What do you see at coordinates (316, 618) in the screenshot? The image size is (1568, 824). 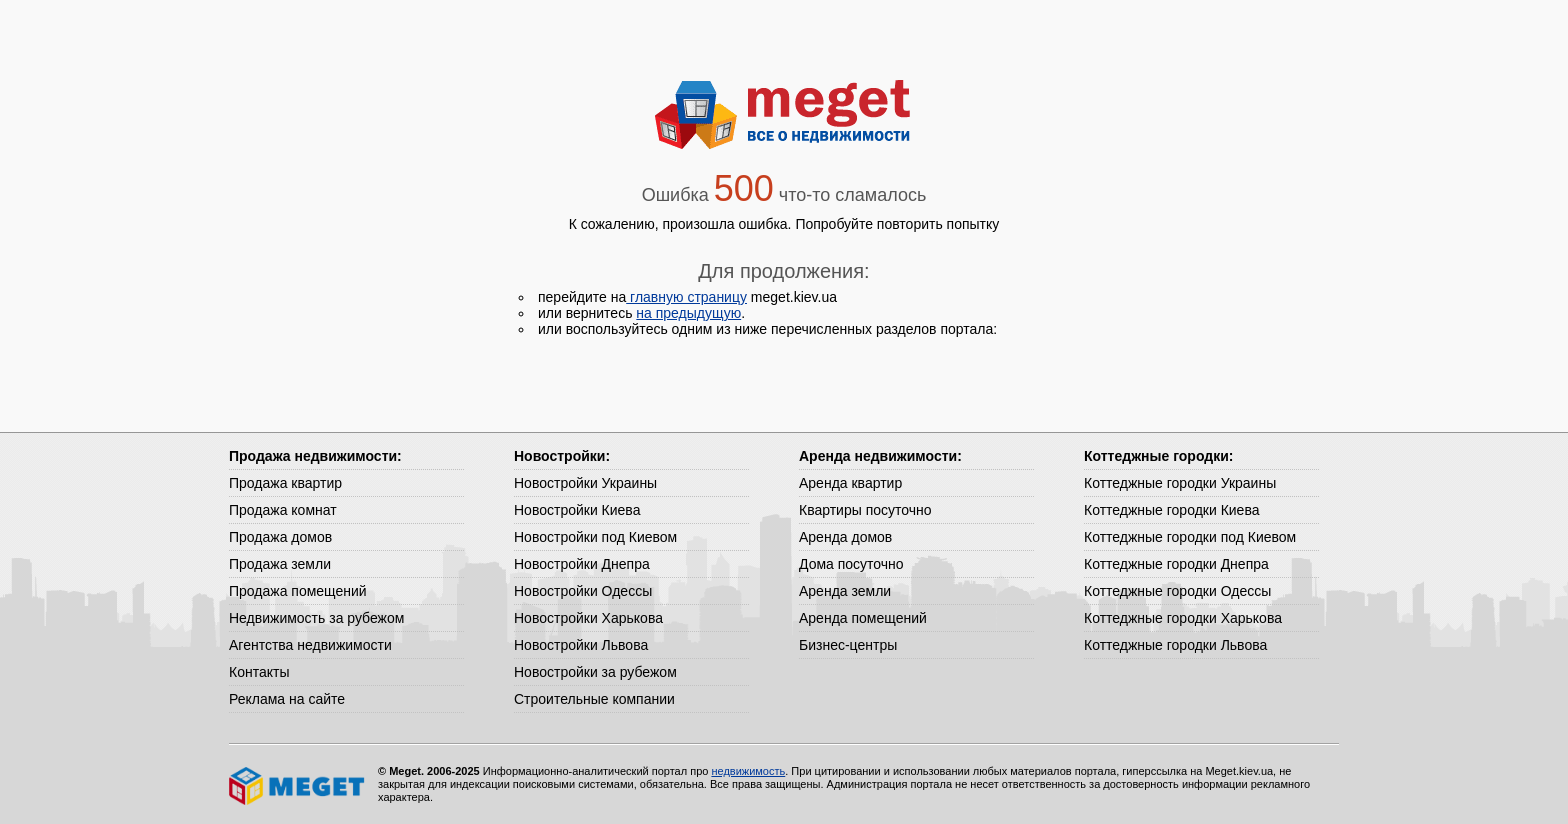 I see `Недвижимость за рубежом` at bounding box center [316, 618].